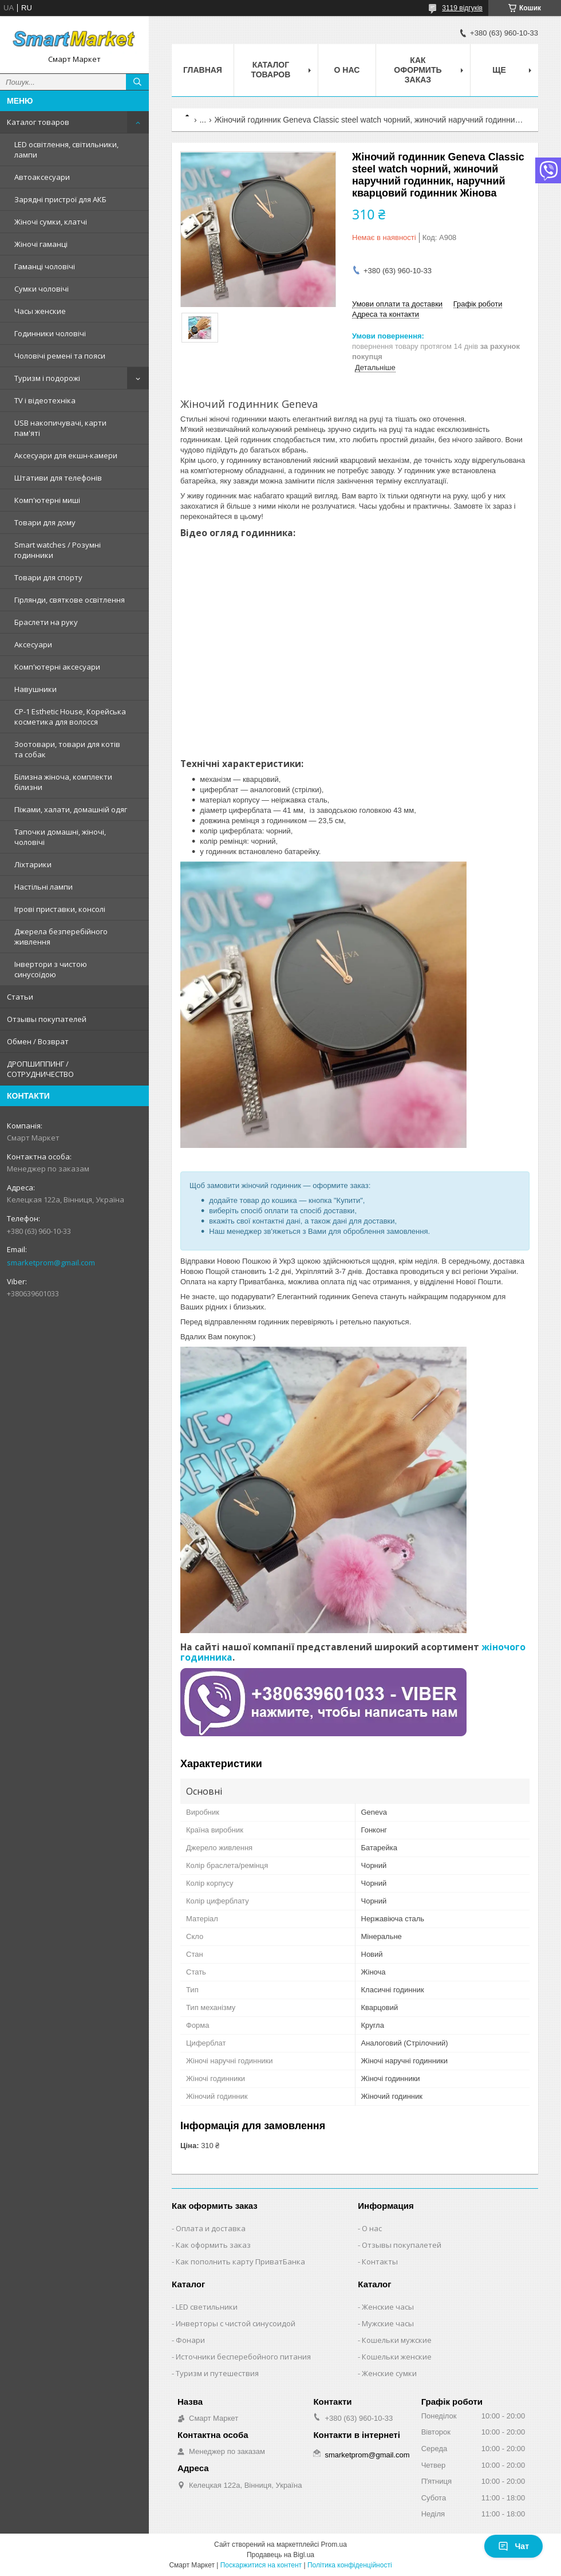 The image size is (561, 2576). Describe the element at coordinates (20, 997) in the screenshot. I see `Статьи` at that location.